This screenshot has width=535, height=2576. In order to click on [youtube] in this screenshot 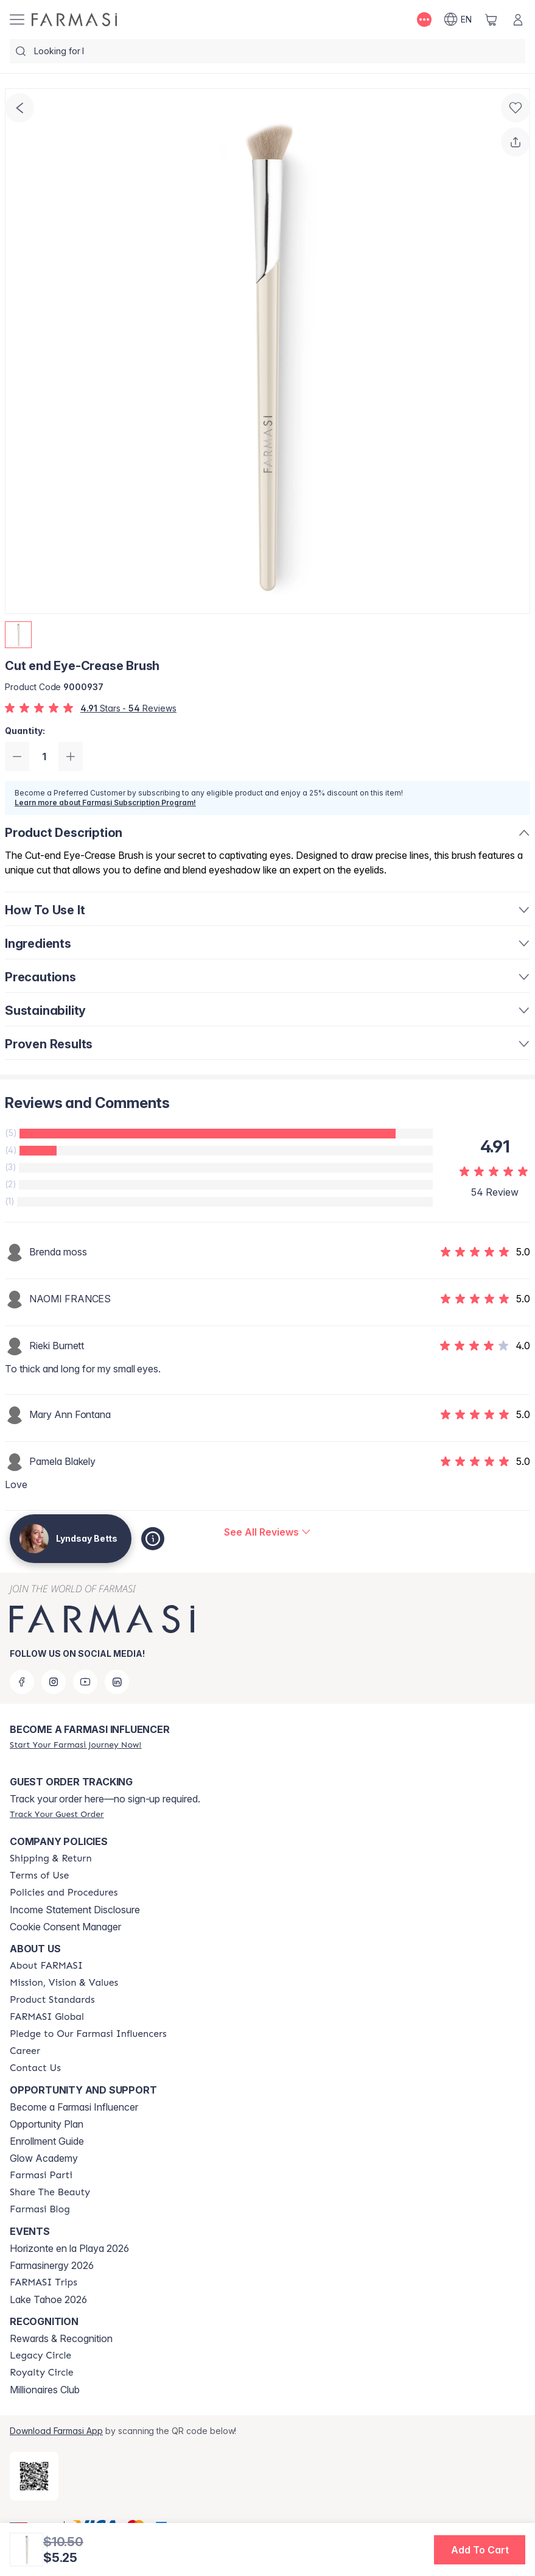, I will do `click(85, 1682)`.